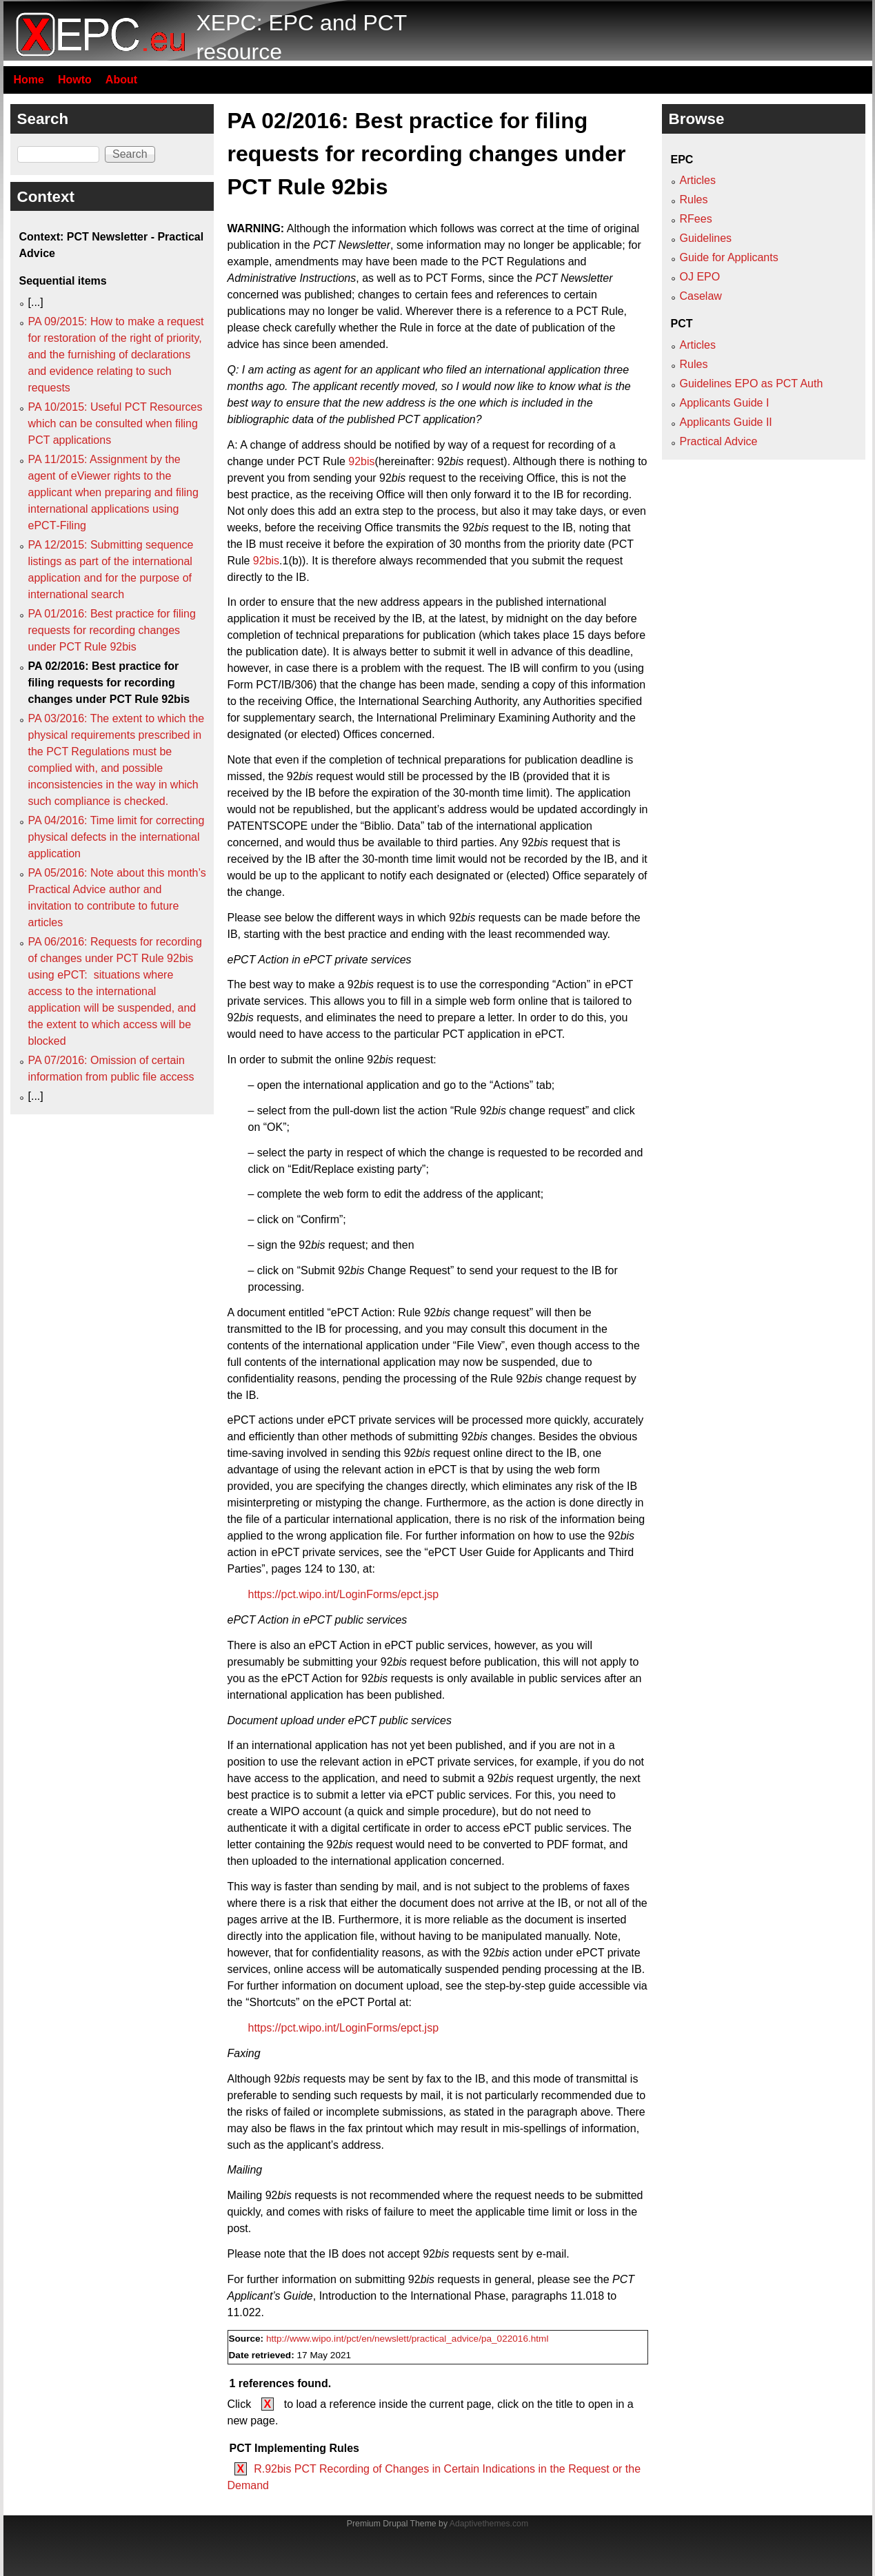  Describe the element at coordinates (361, 461) in the screenshot. I see `92bis` at that location.